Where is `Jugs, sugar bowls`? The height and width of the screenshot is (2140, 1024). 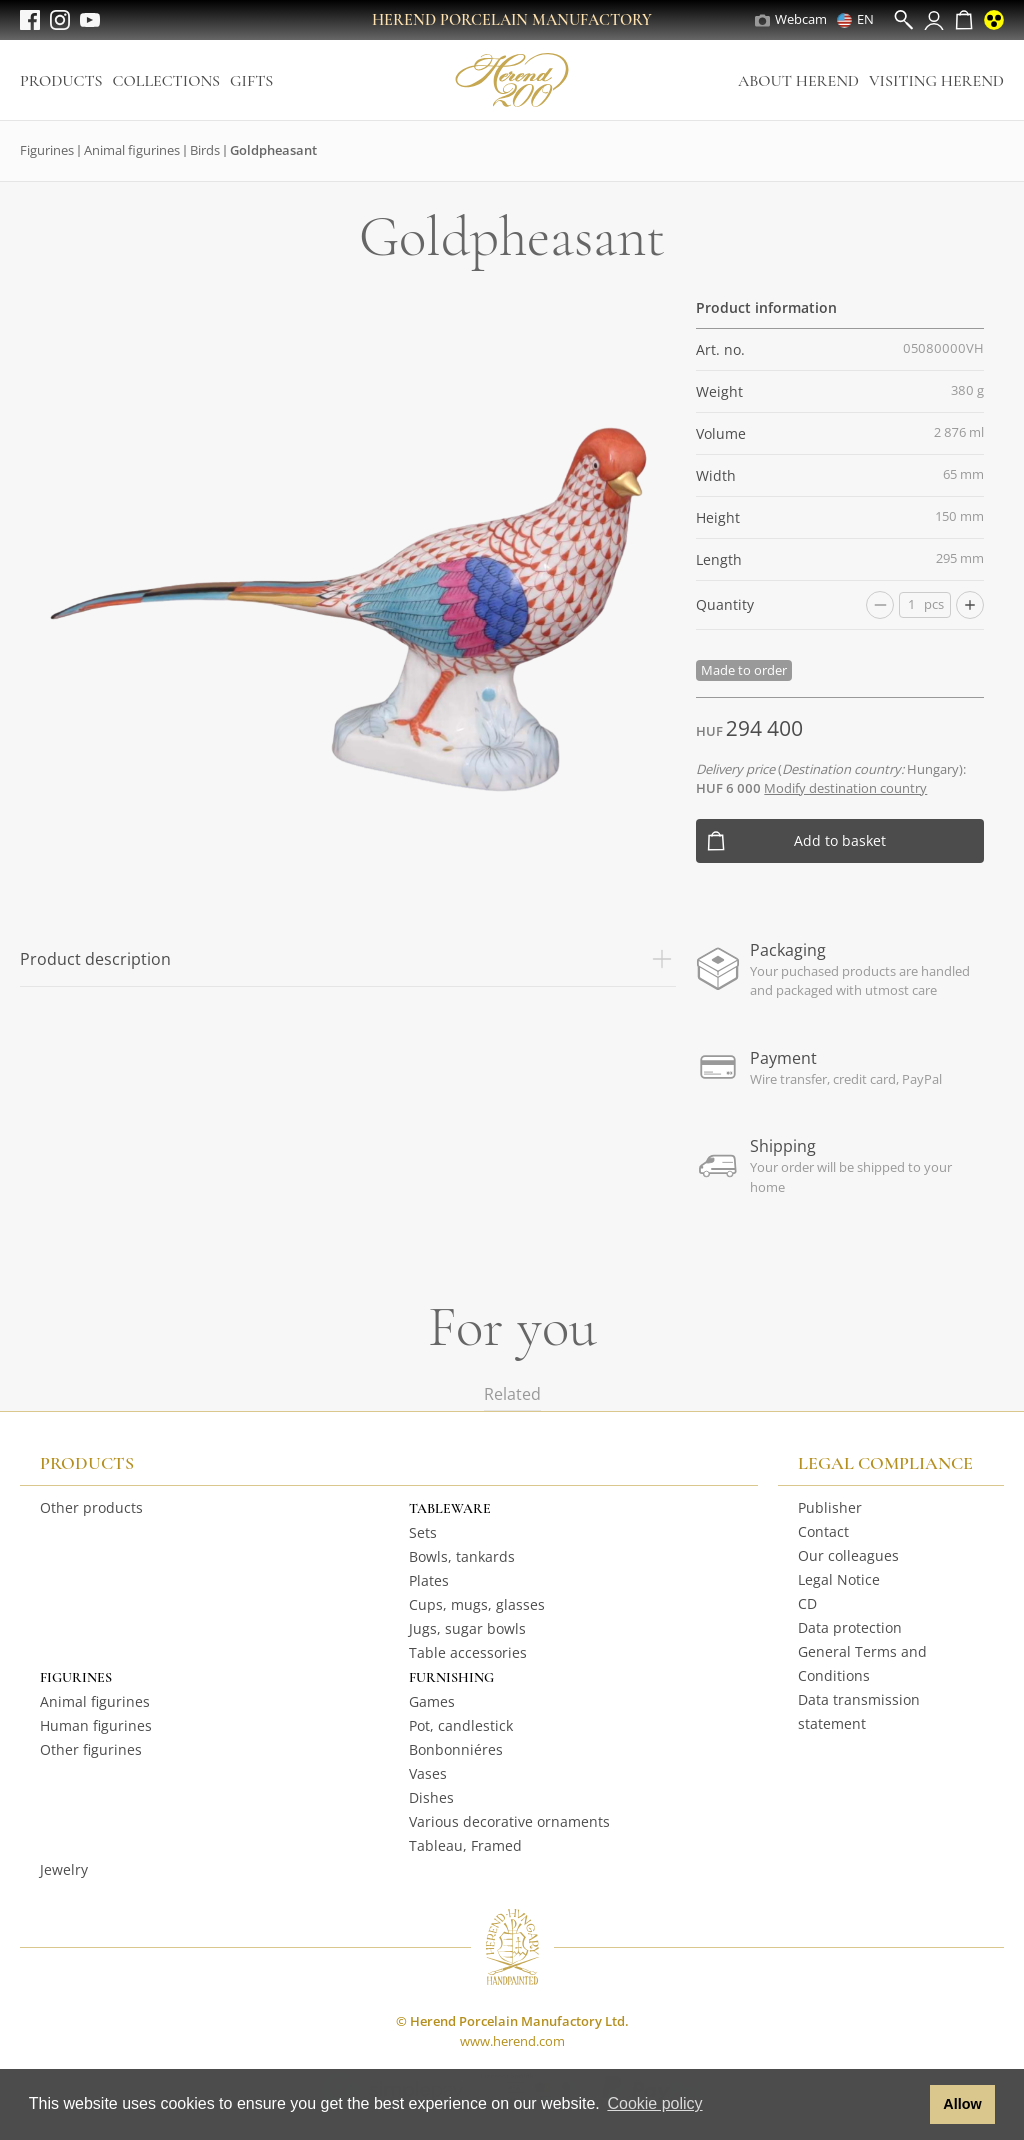
Jugs, sugar bowls is located at coordinates (467, 1628).